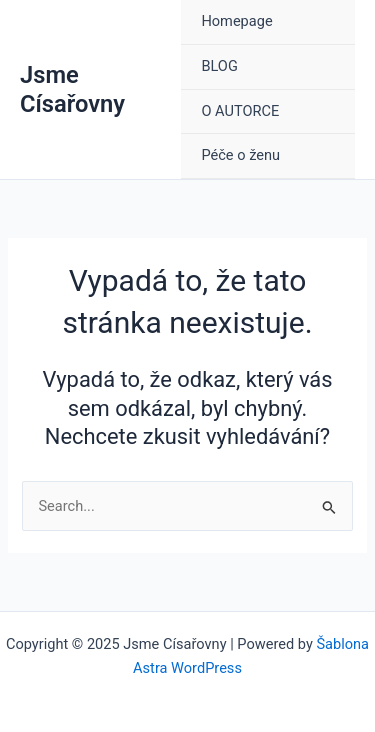 The image size is (375, 732). Describe the element at coordinates (219, 66) in the screenshot. I see `BLOG` at that location.